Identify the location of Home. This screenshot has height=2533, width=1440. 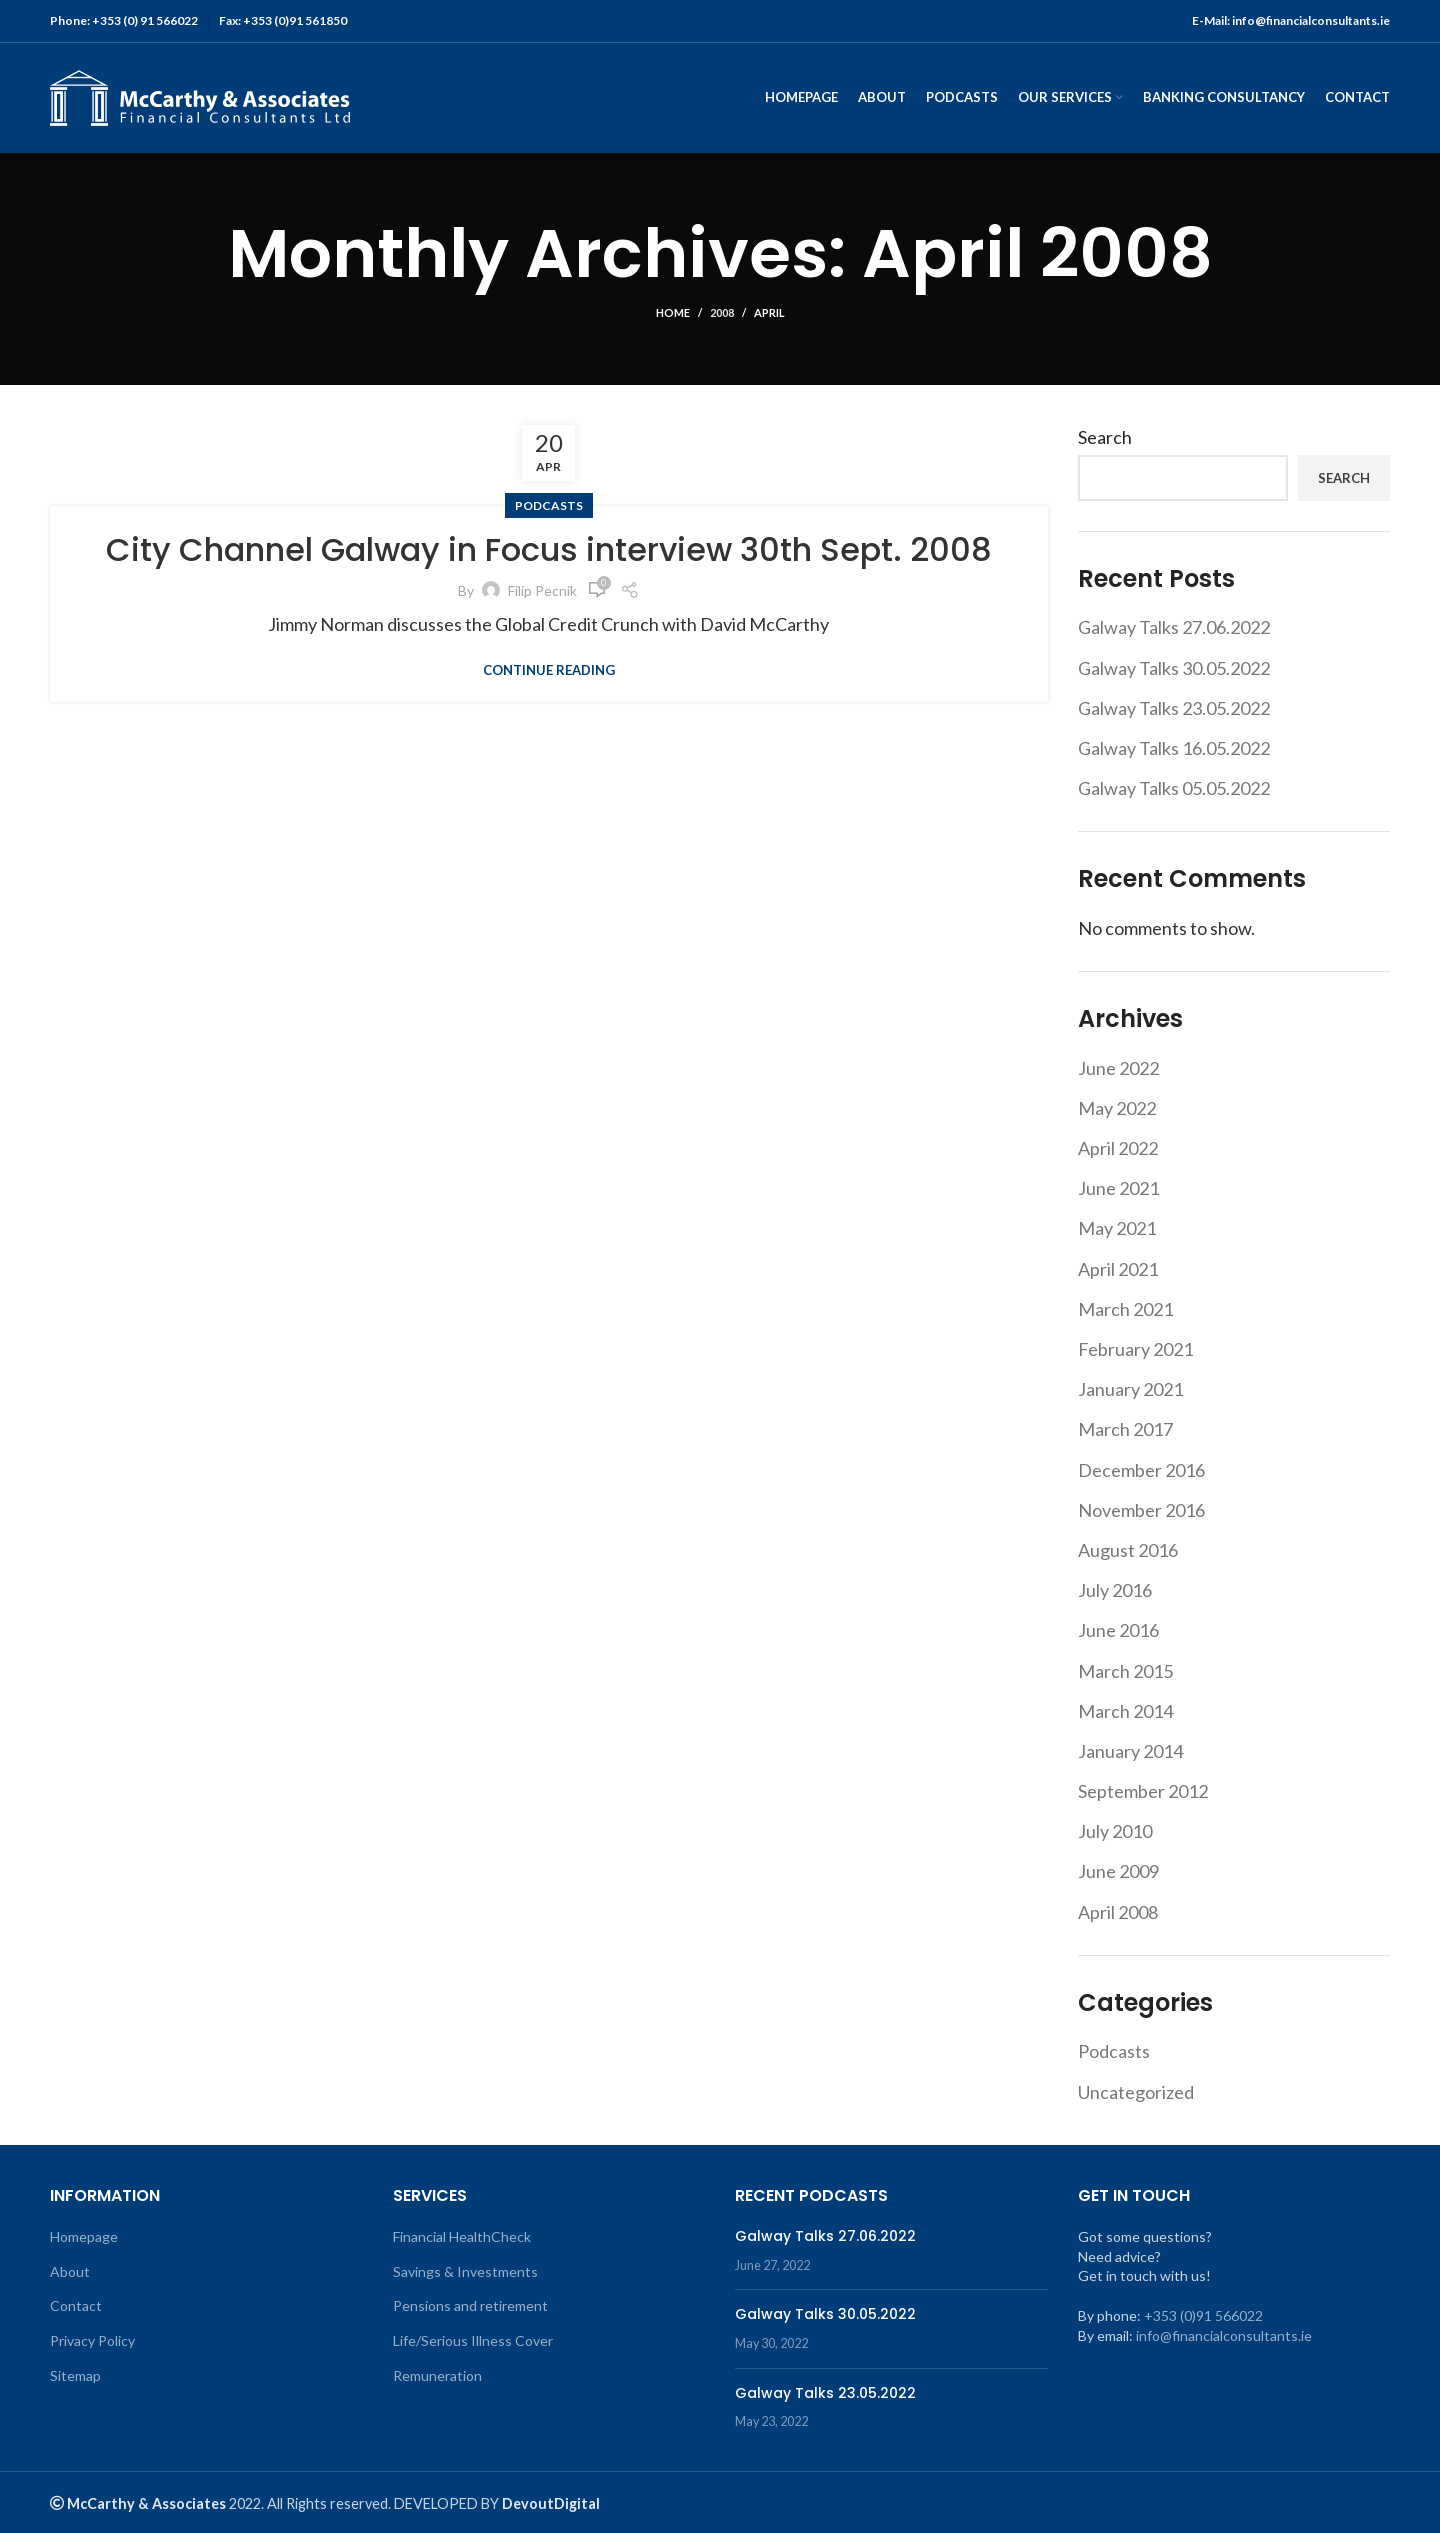
(673, 312).